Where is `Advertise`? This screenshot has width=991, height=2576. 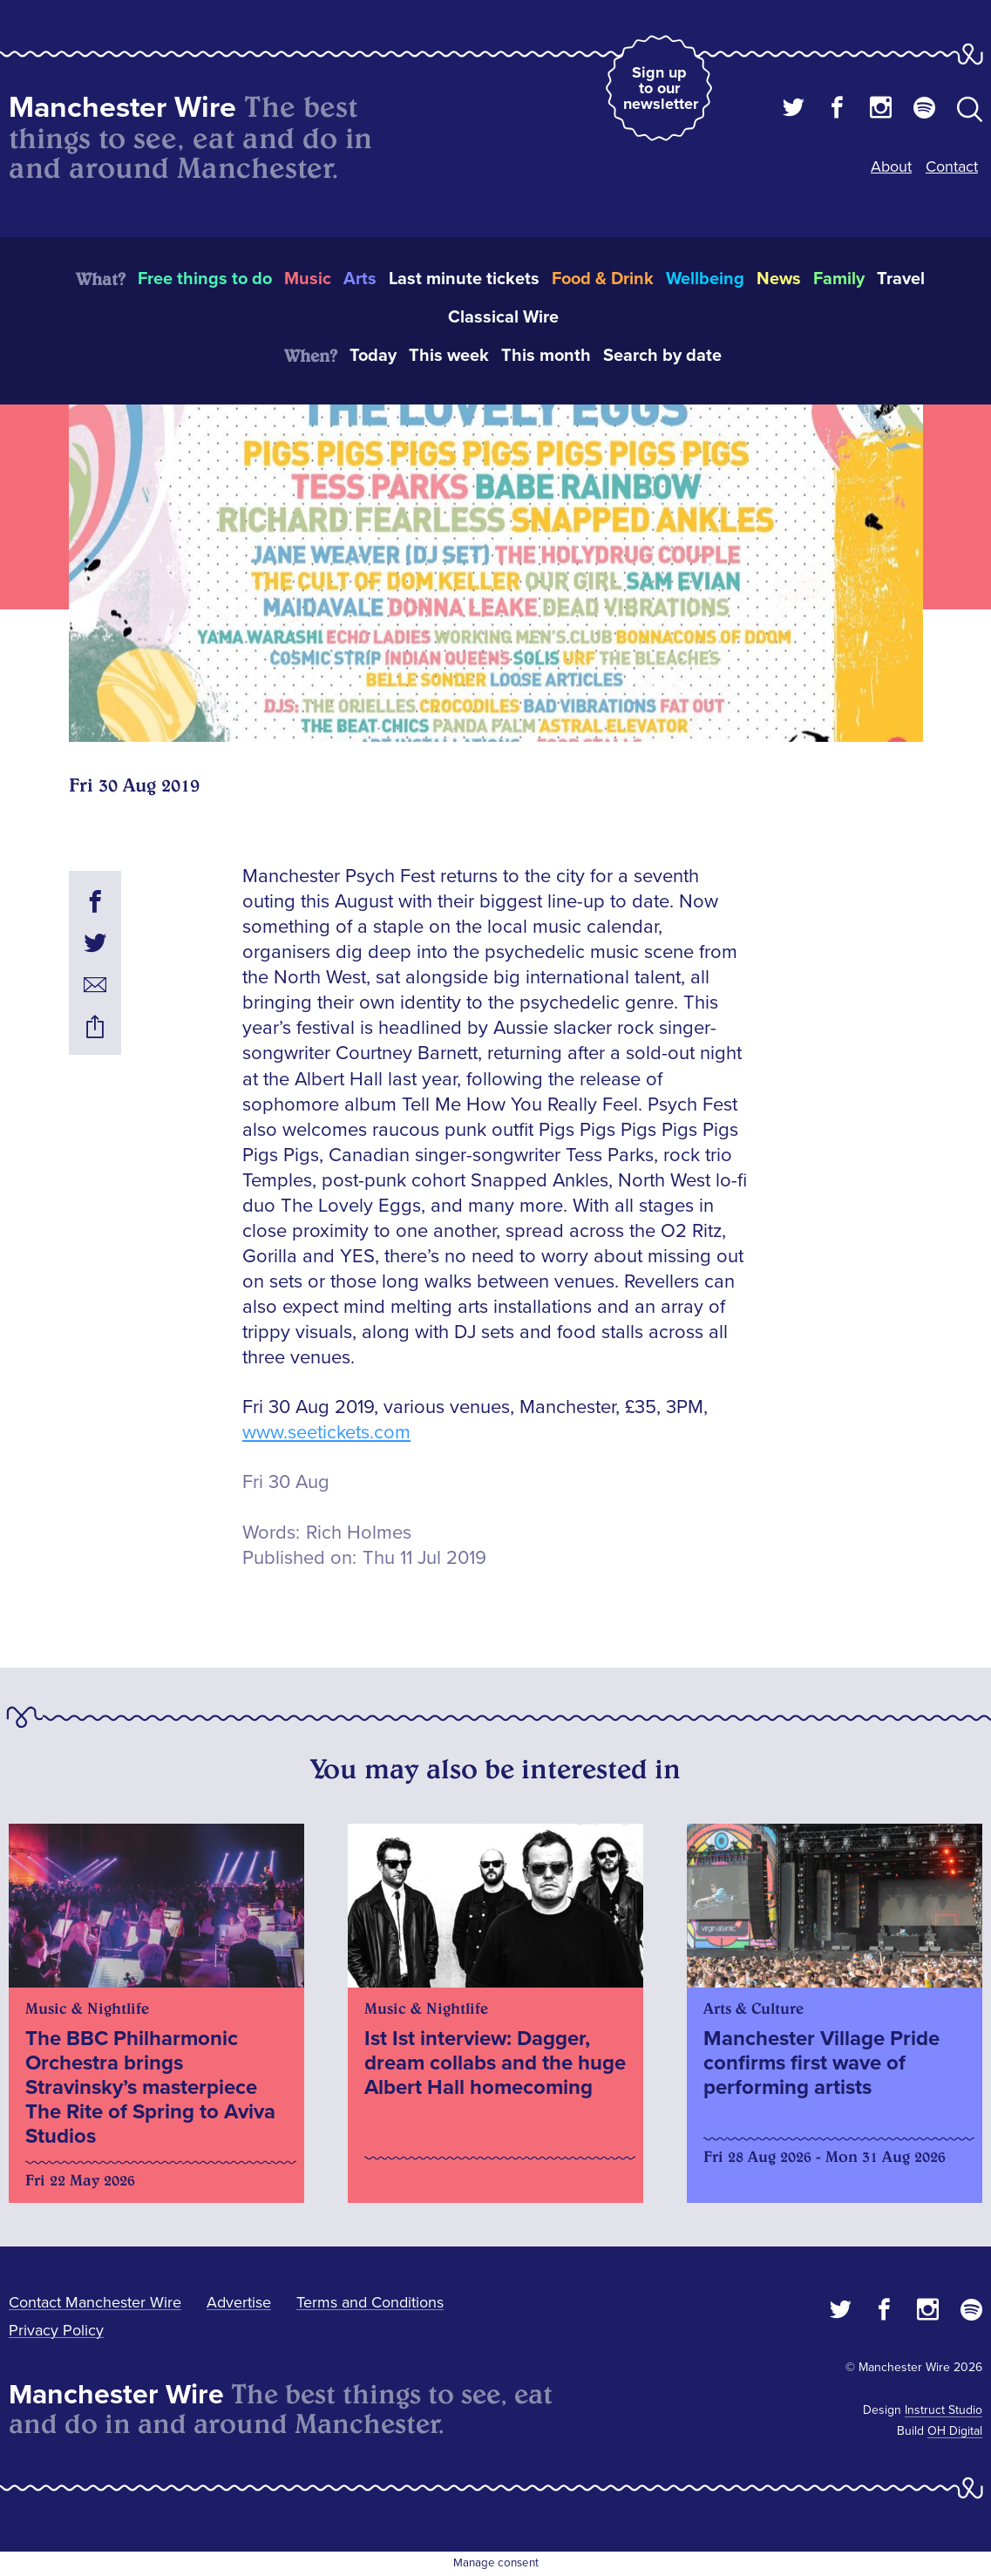 Advertise is located at coordinates (239, 2302).